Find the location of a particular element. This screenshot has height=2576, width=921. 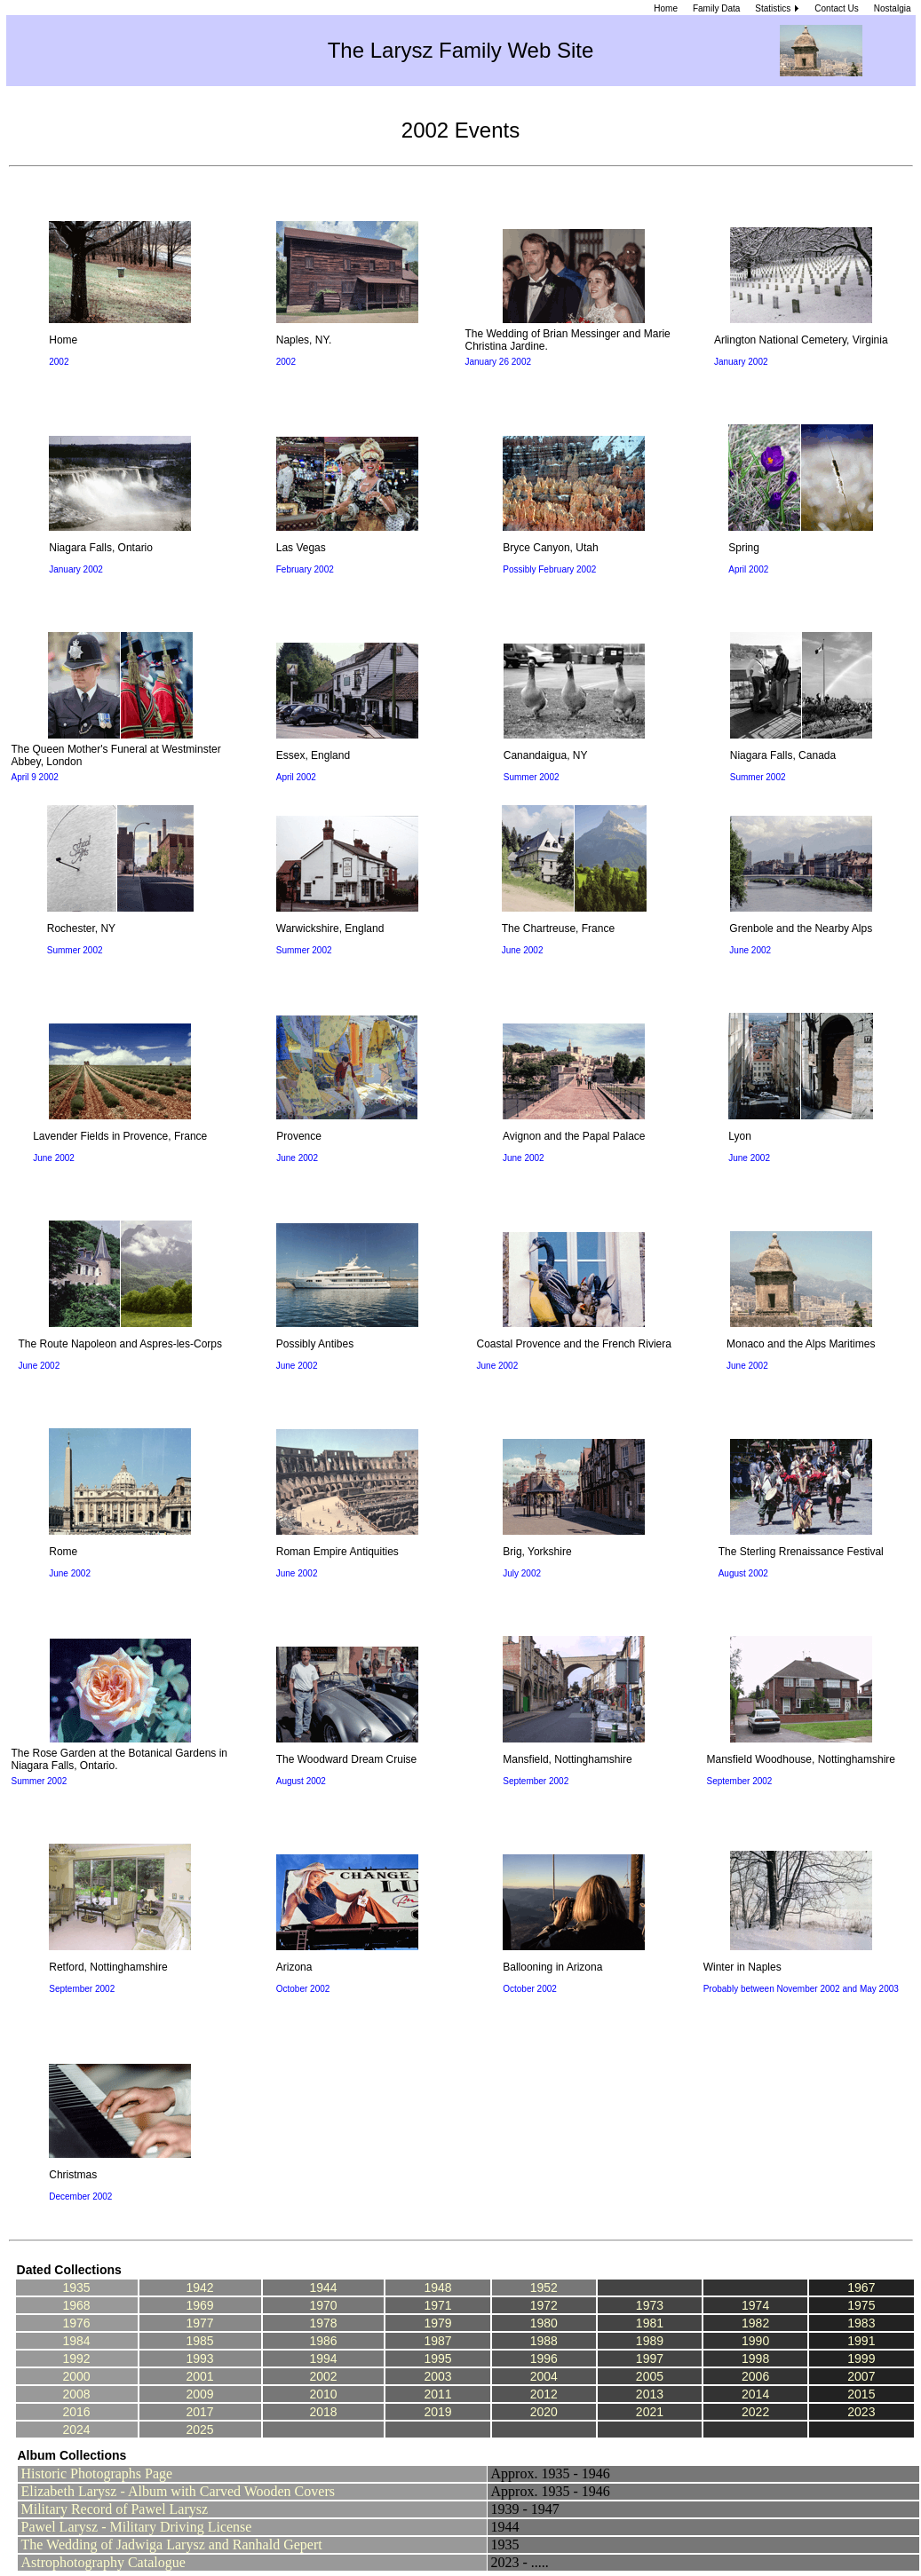

Family Data is located at coordinates (716, 8).